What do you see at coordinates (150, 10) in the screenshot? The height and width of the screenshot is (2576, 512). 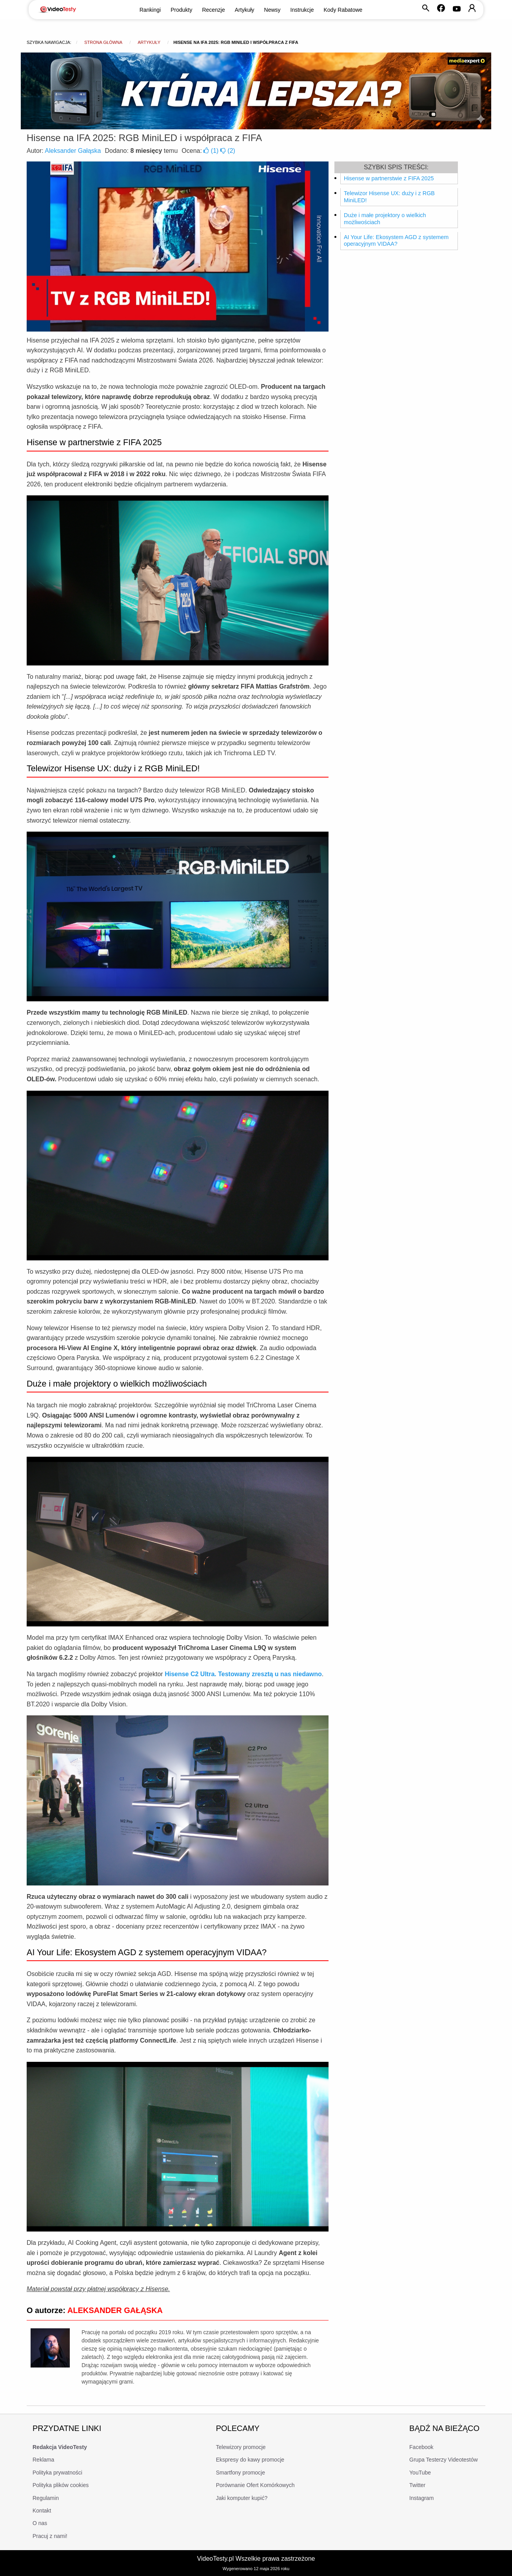 I see `Rankingi` at bounding box center [150, 10].